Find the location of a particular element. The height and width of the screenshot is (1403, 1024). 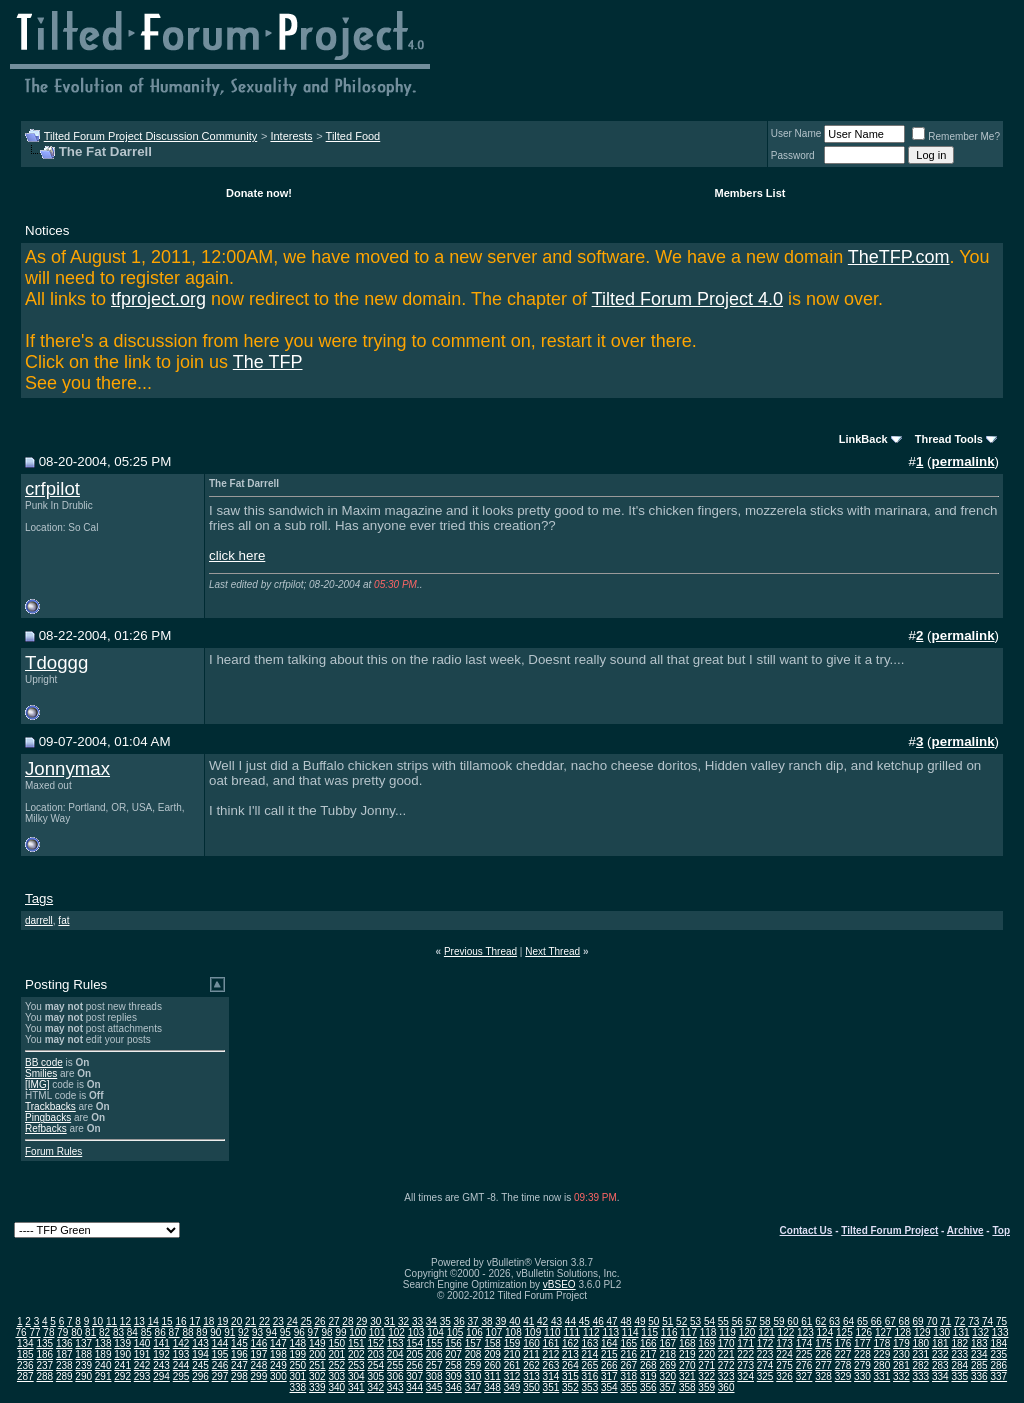

34 is located at coordinates (431, 1321).